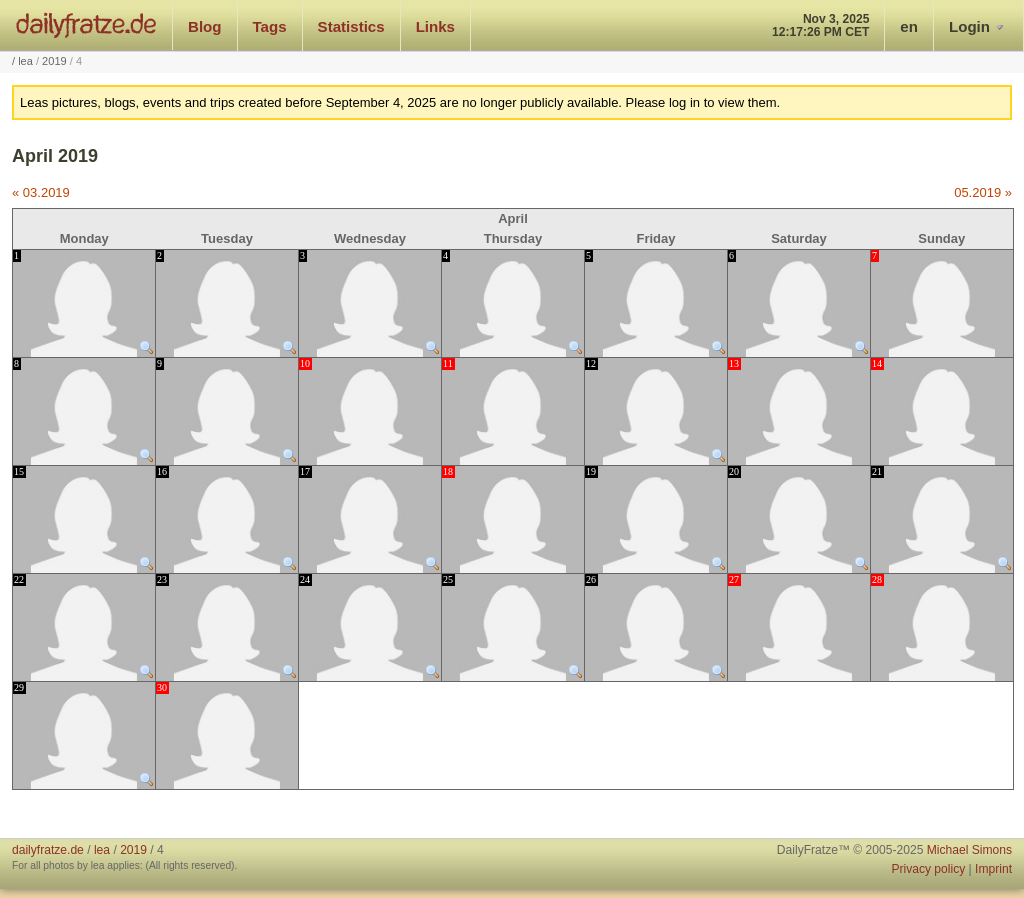  What do you see at coordinates (928, 869) in the screenshot?
I see `Privacy policy` at bounding box center [928, 869].